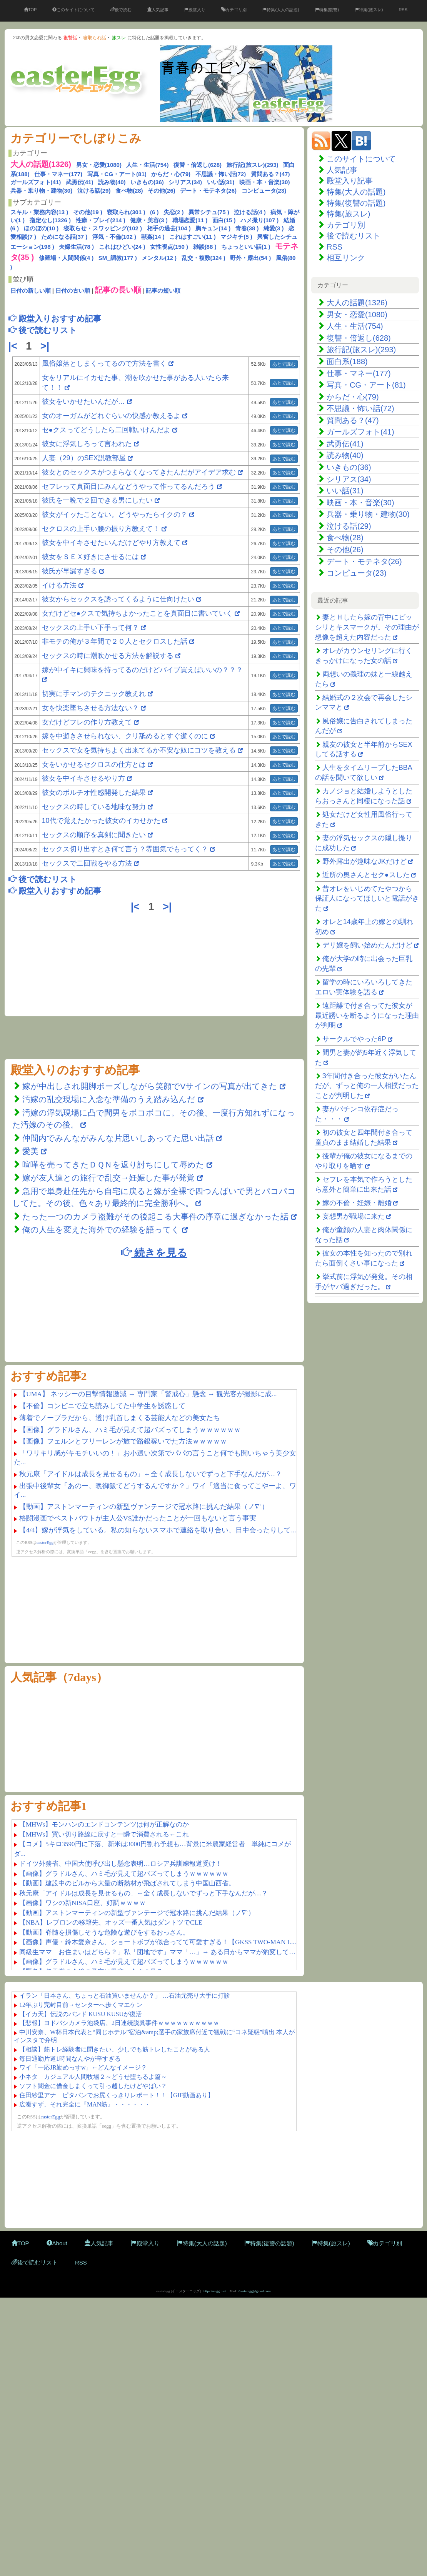 This screenshot has height=2576, width=427. Describe the element at coordinates (154, 212) in the screenshot. I see `(6 )` at that location.